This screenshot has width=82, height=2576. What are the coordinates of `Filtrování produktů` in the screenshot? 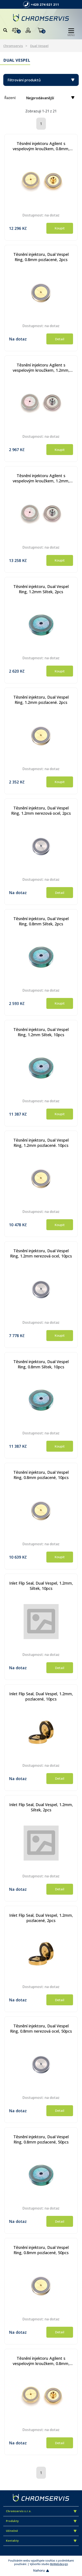 It's located at (41, 80).